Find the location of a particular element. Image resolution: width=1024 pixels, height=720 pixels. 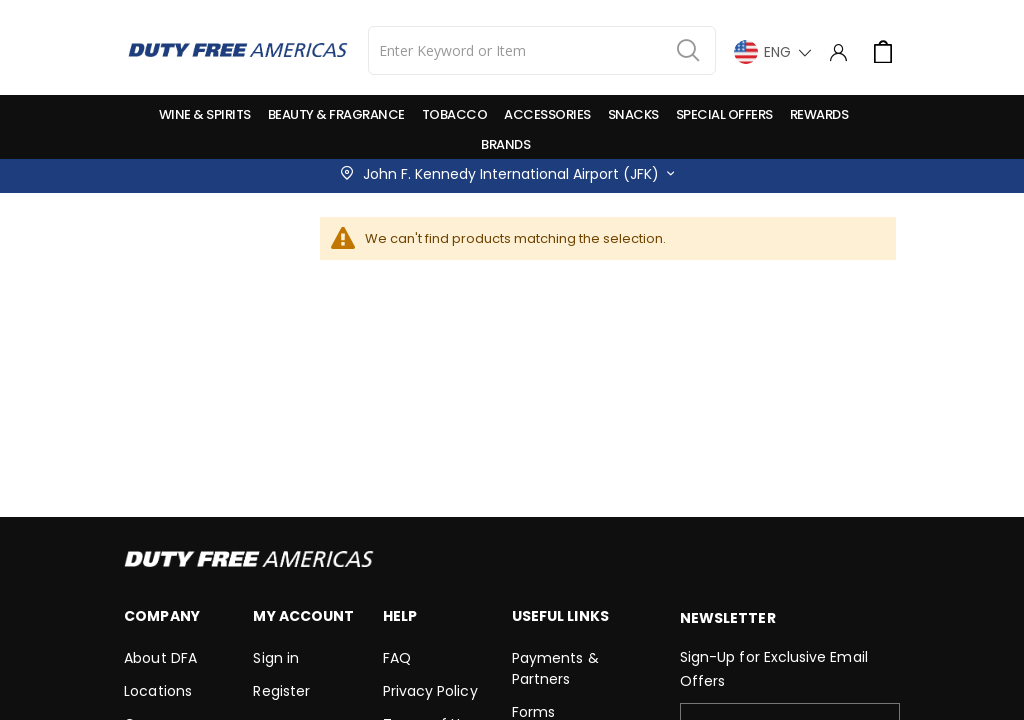

Newsletter is located at coordinates (728, 618).